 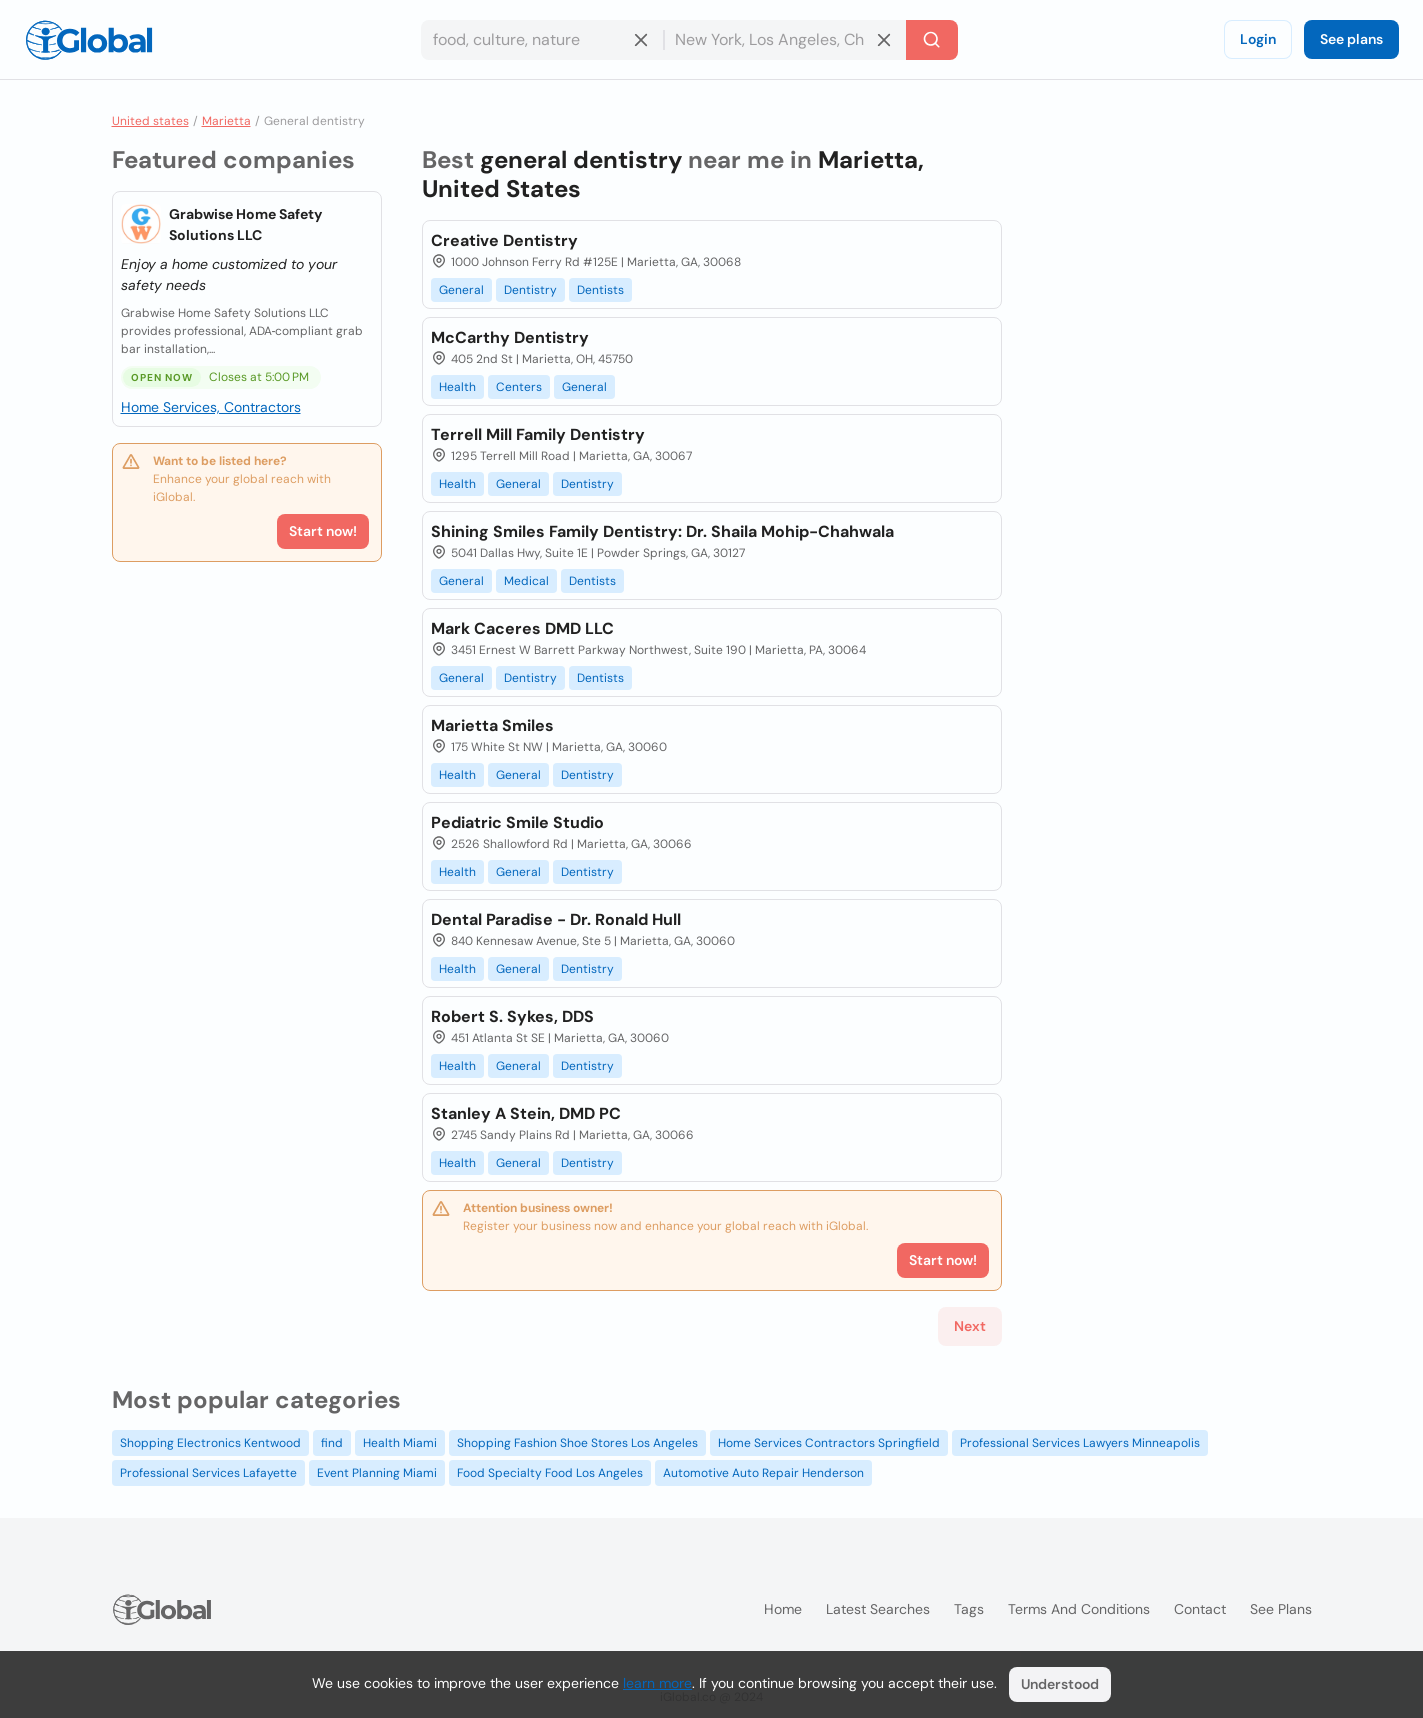 I want to click on Terrell Mill Family Dentistry, so click(x=538, y=434).